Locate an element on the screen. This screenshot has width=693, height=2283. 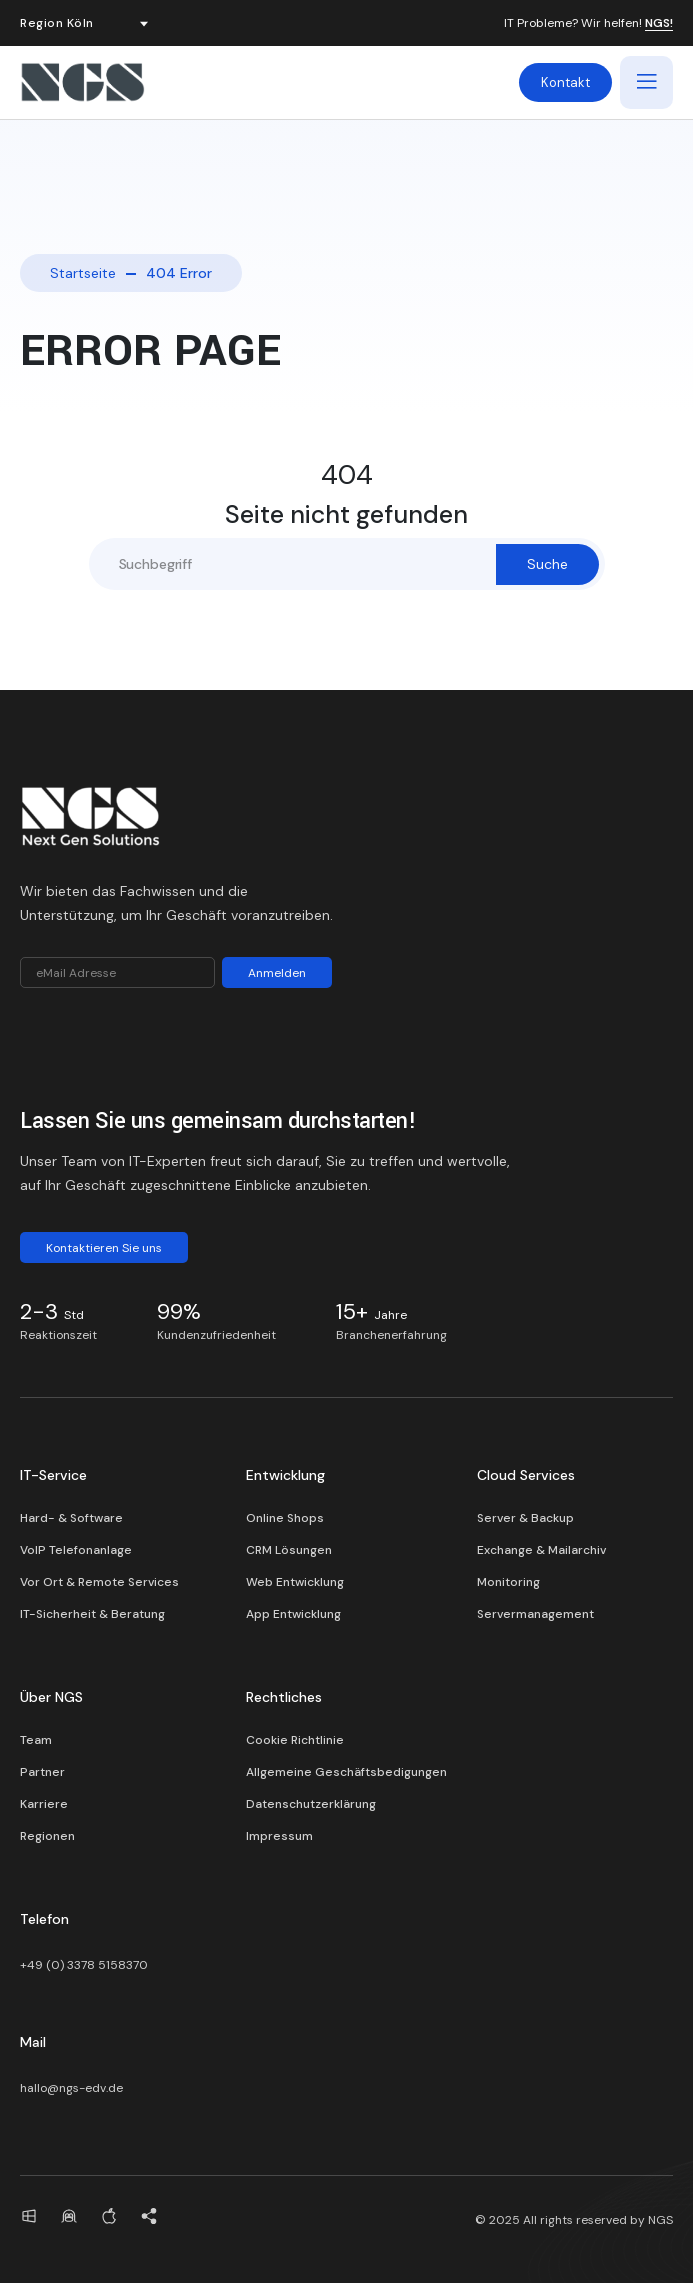
Web Entwicklung is located at coordinates (295, 1582).